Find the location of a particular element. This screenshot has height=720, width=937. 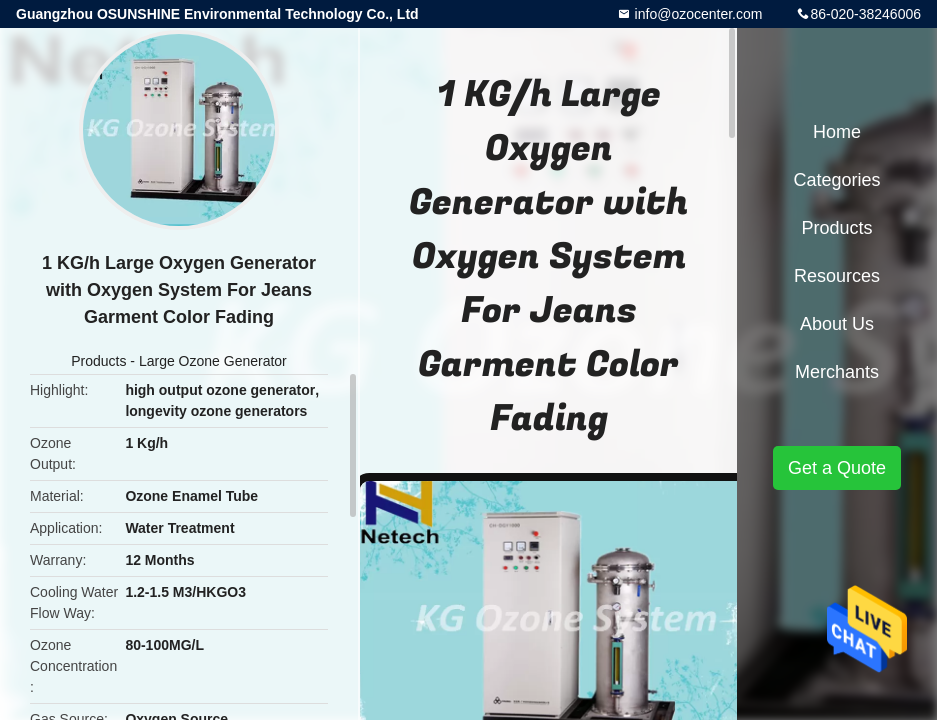

Resources is located at coordinates (837, 276).